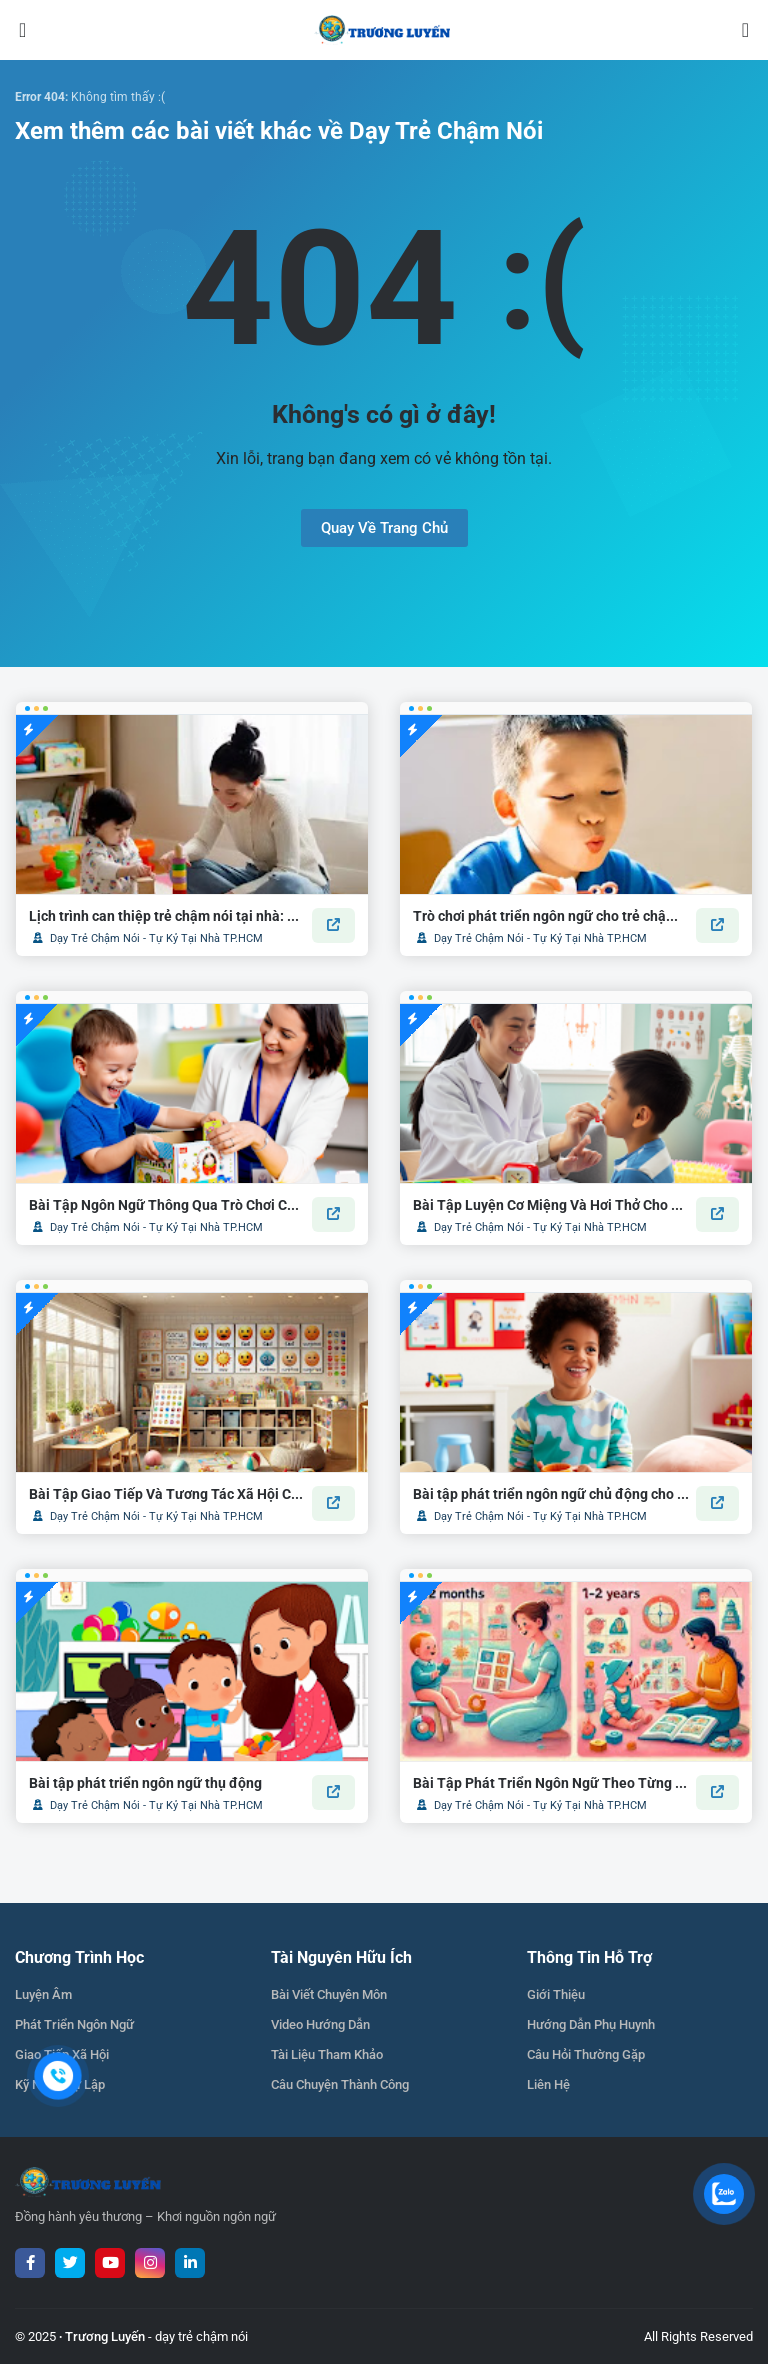 The image size is (768, 2364). Describe the element at coordinates (551, 1205) in the screenshot. I see `Bài Tập Luyện Cơ Miệng Và Hơi Thở Cho Trẻ Chậm Nói` at that location.